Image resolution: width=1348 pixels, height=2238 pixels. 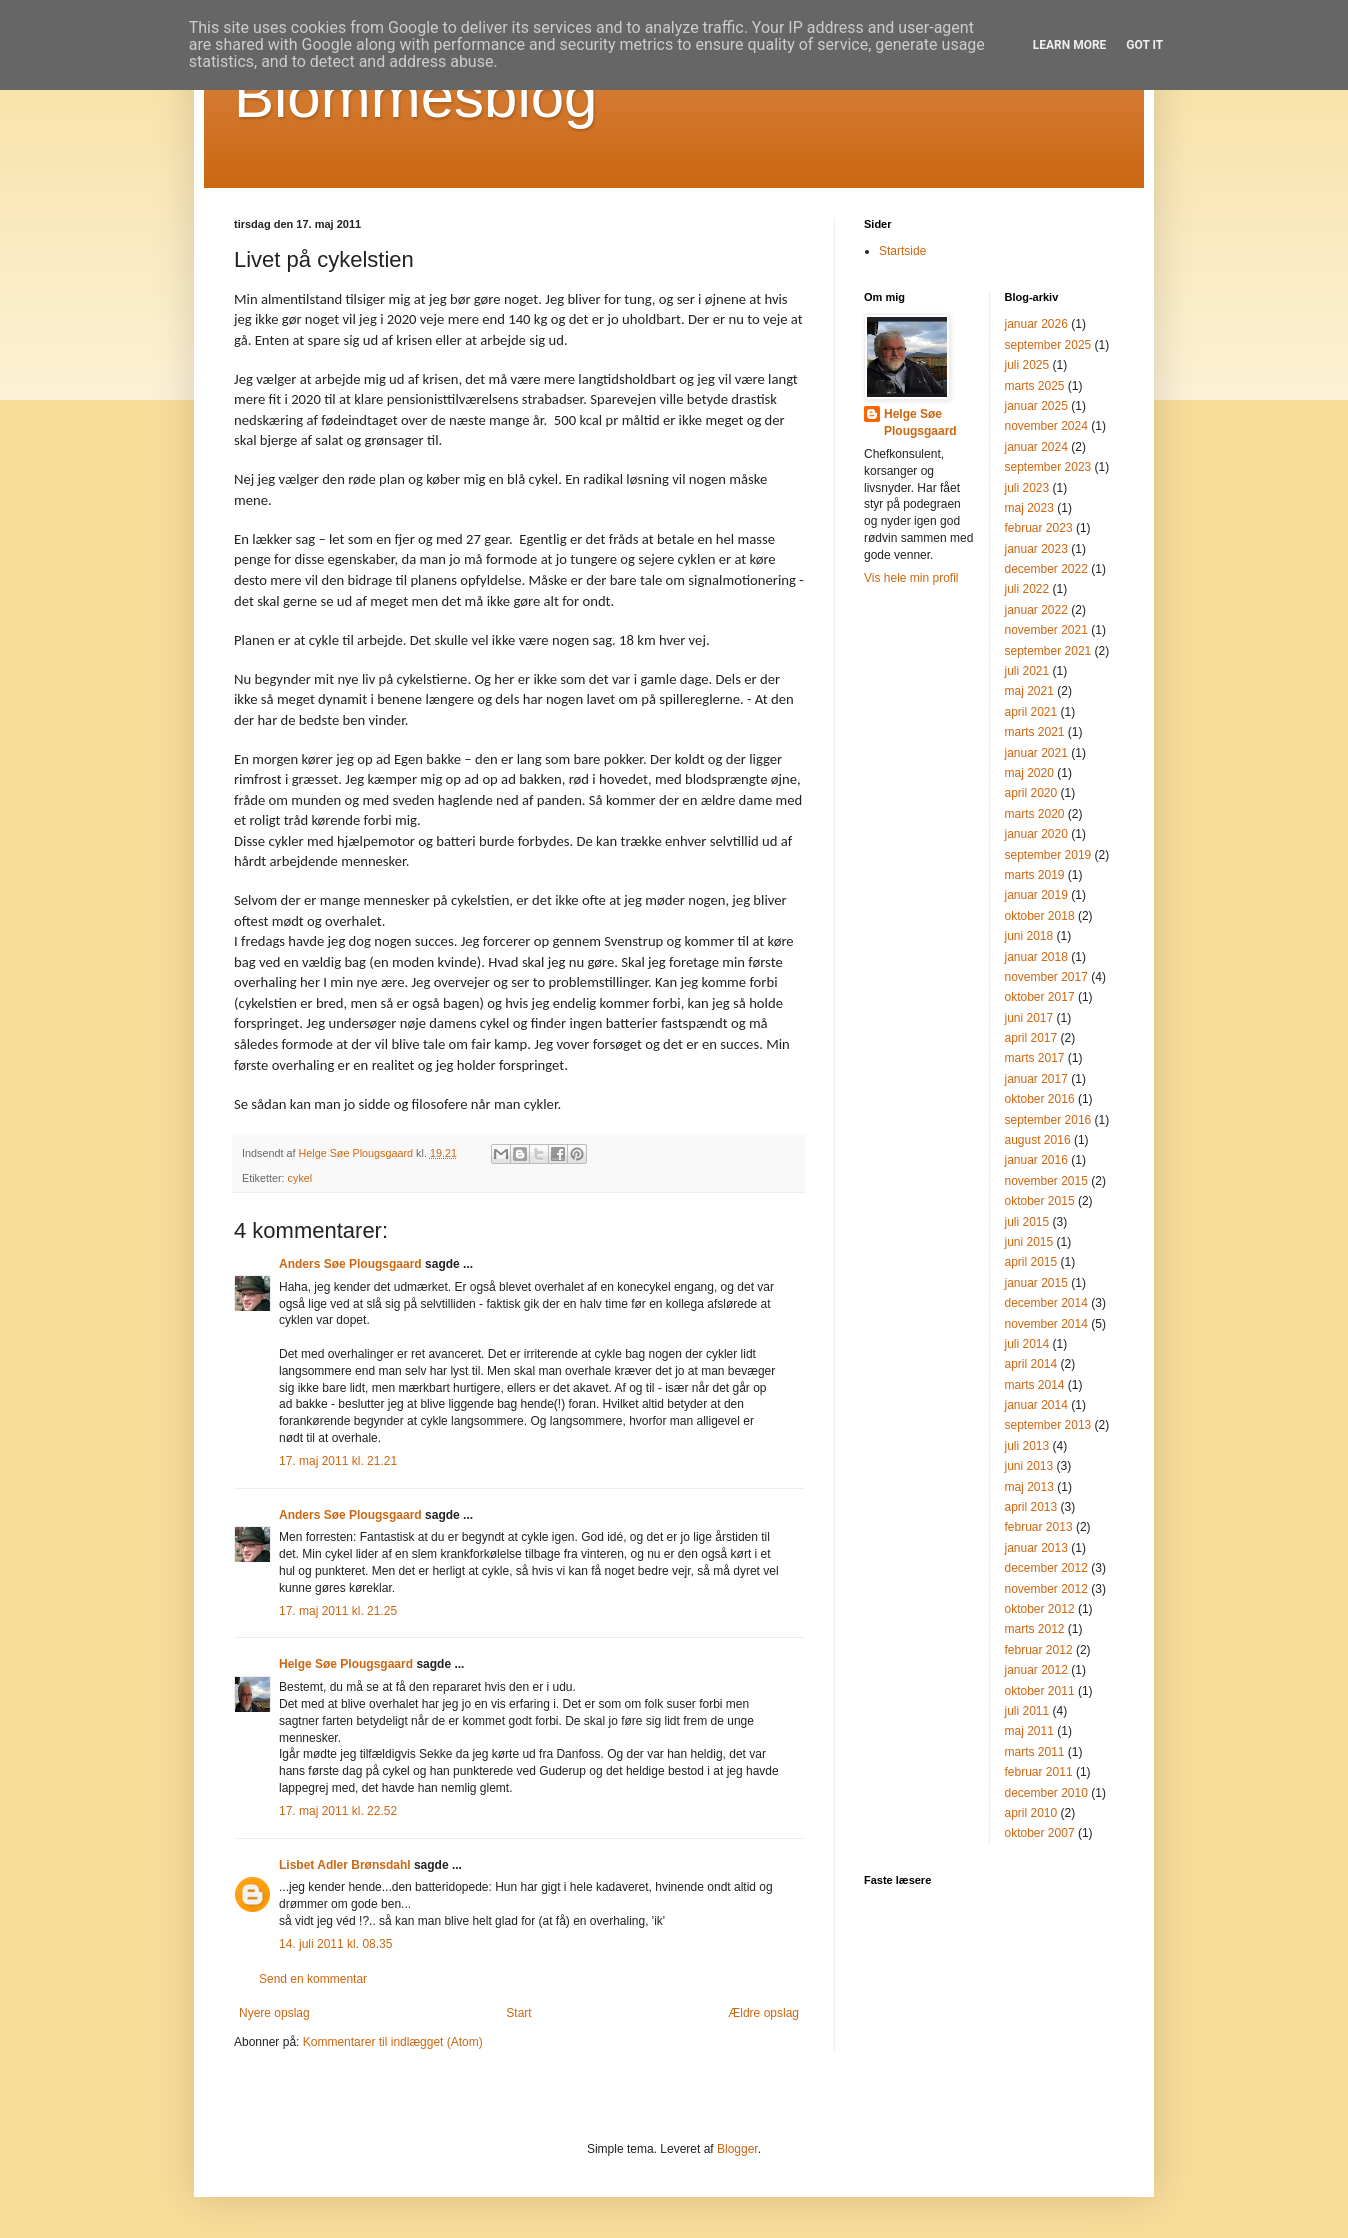 What do you see at coordinates (1035, 875) in the screenshot?
I see `marts 2019` at bounding box center [1035, 875].